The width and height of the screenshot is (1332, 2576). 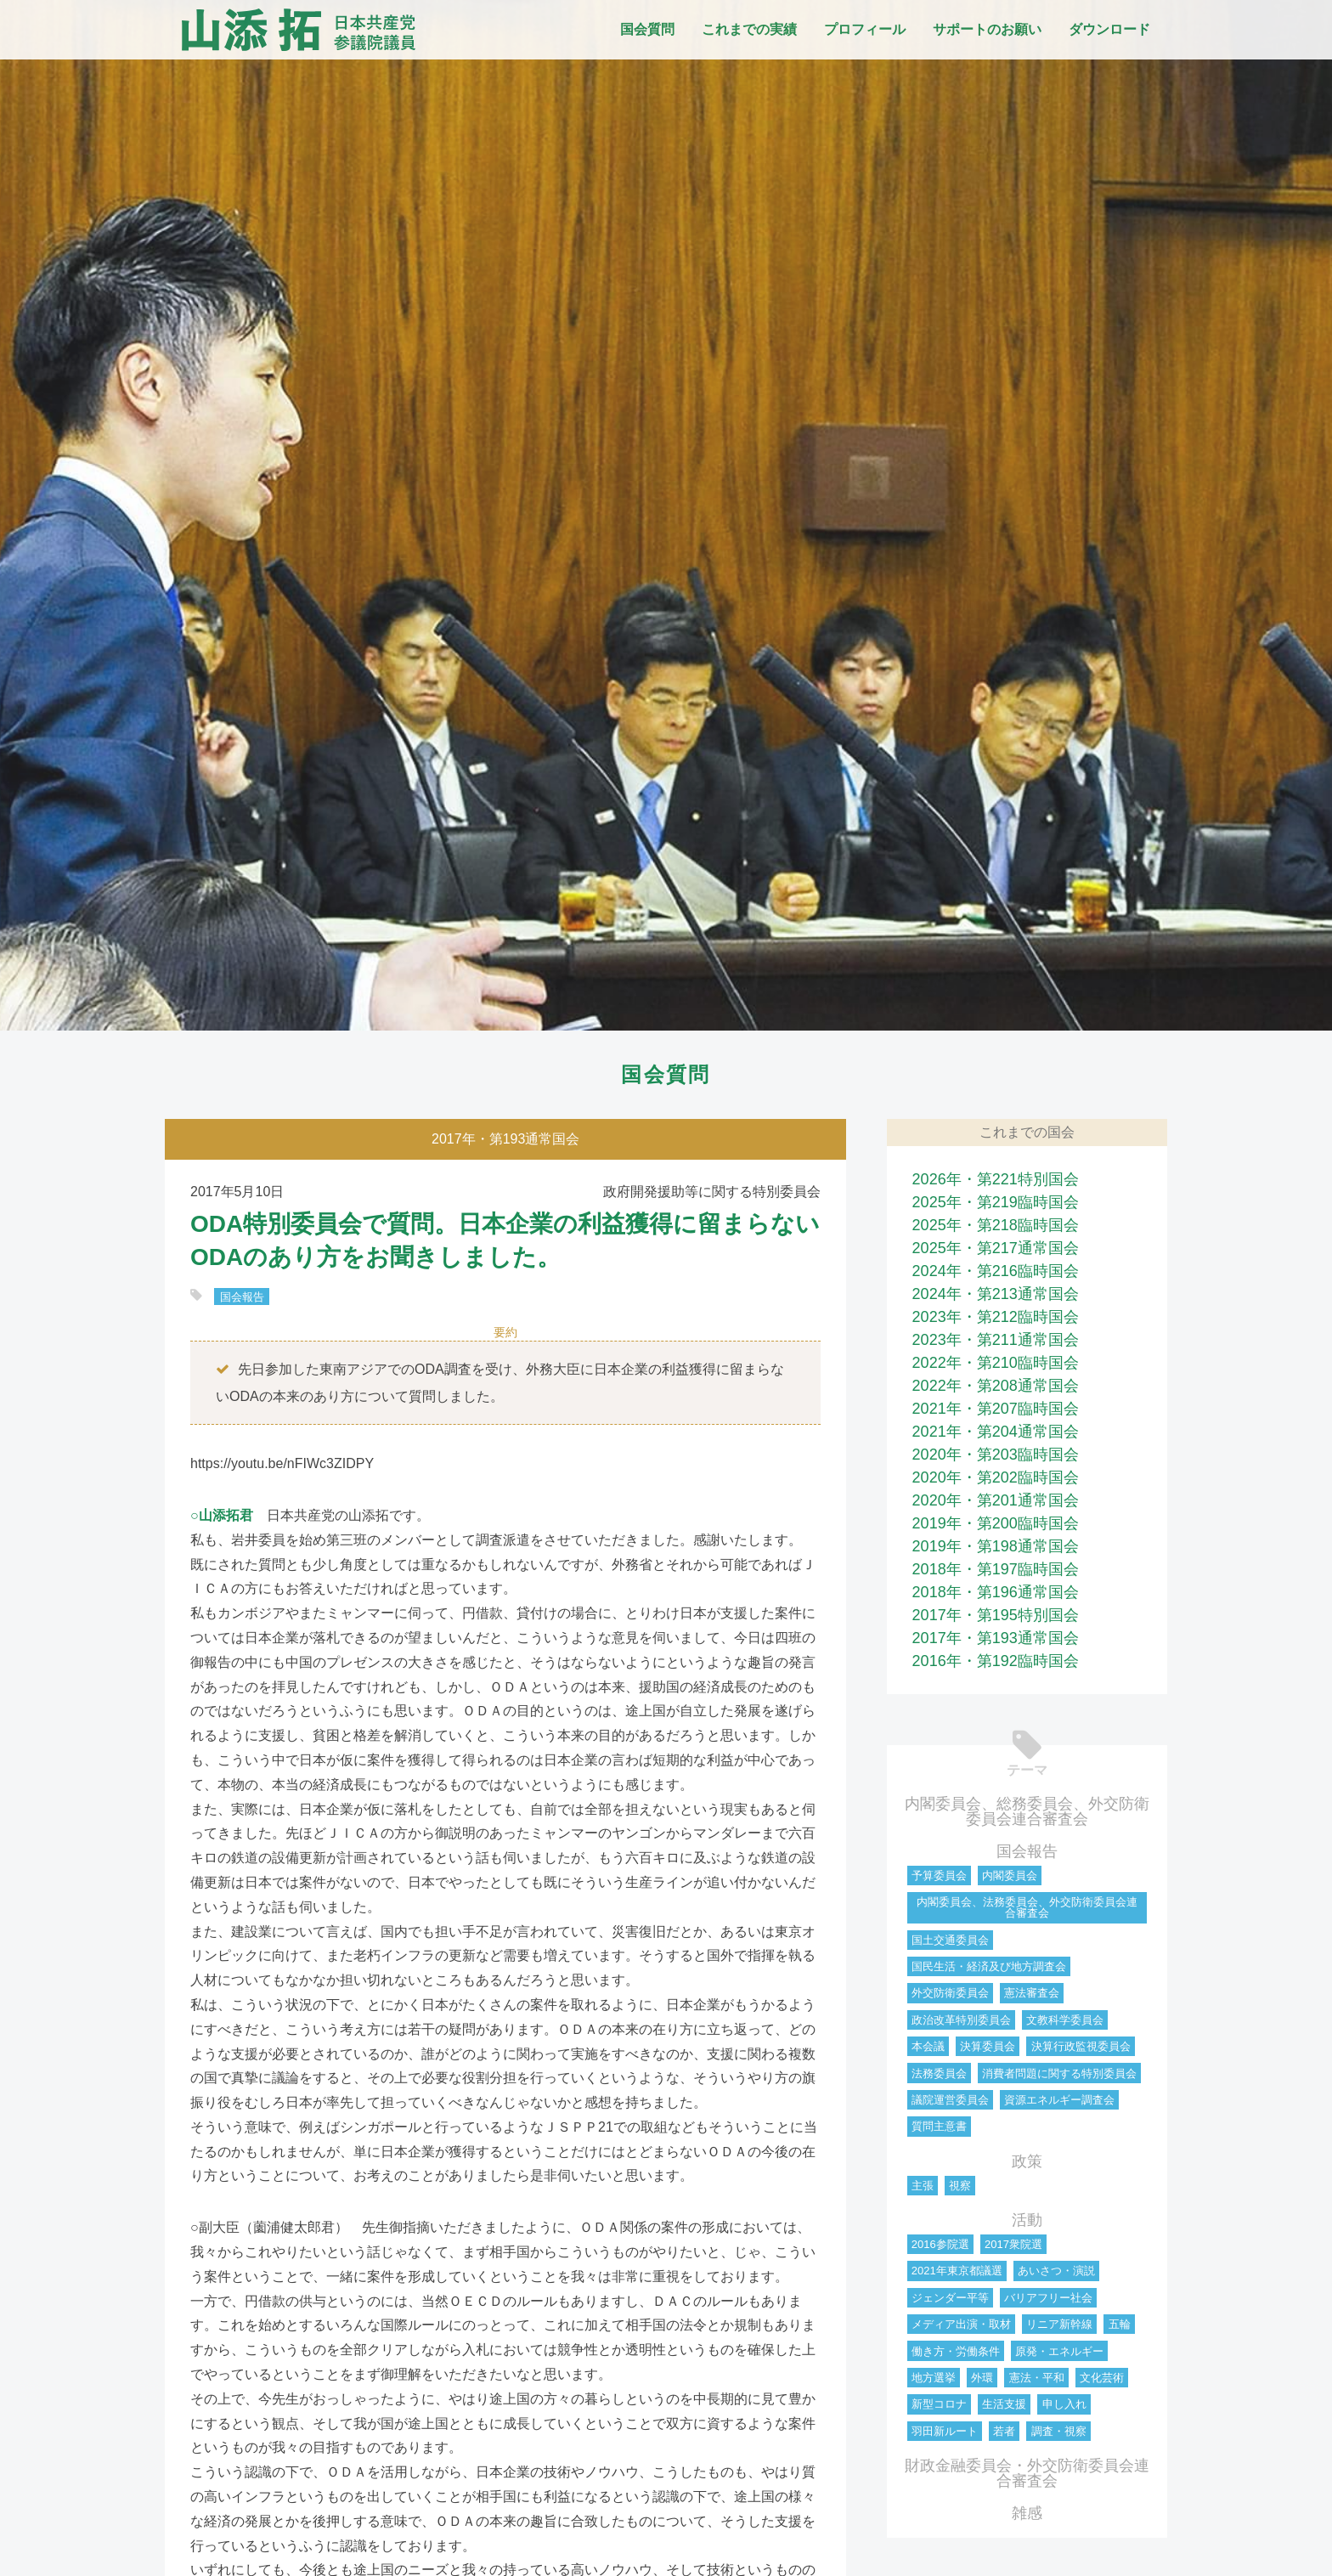 I want to click on 決算行政監視委員会, so click(x=1081, y=2046).